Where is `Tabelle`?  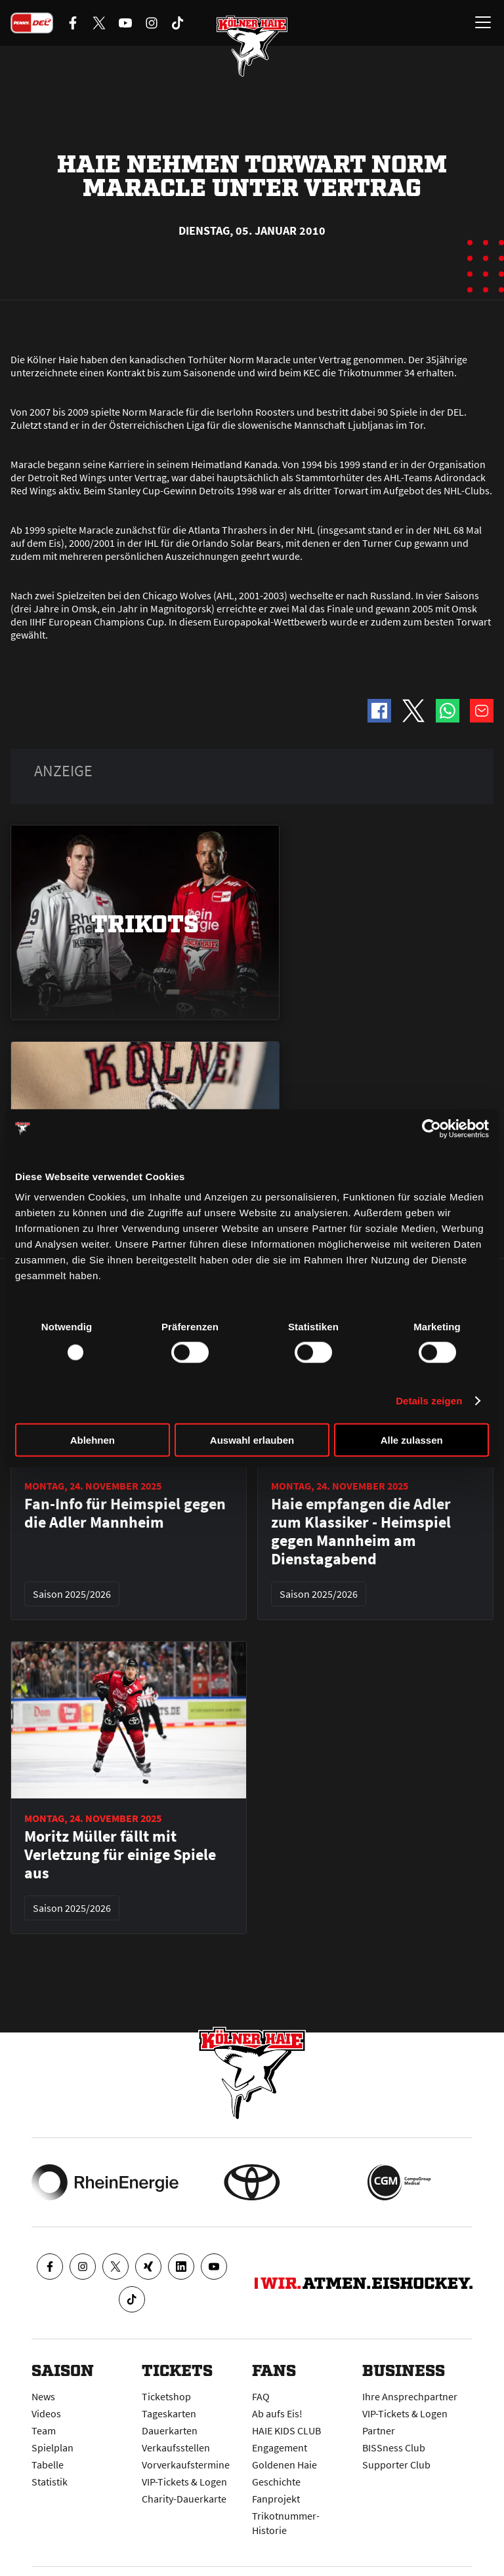
Tabelle is located at coordinates (48, 2464).